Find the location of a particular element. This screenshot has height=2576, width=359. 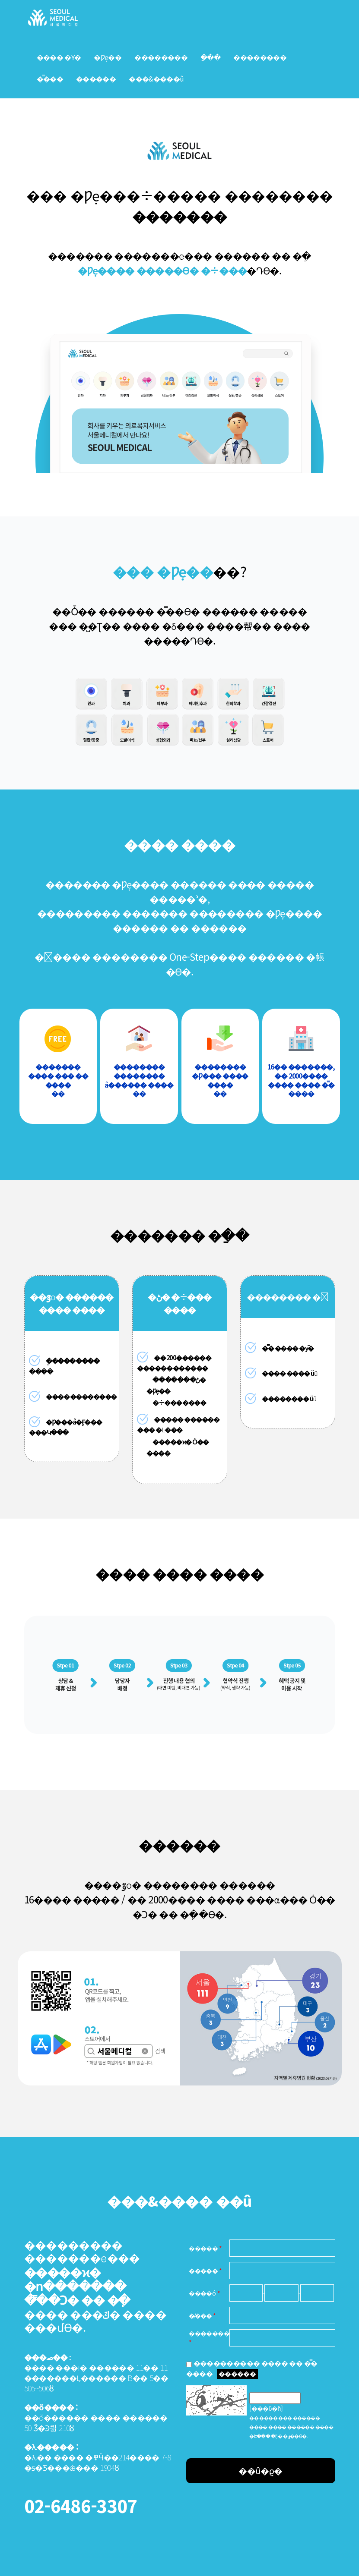

[���ΰ�ħ] is located at coordinates (266, 2408).